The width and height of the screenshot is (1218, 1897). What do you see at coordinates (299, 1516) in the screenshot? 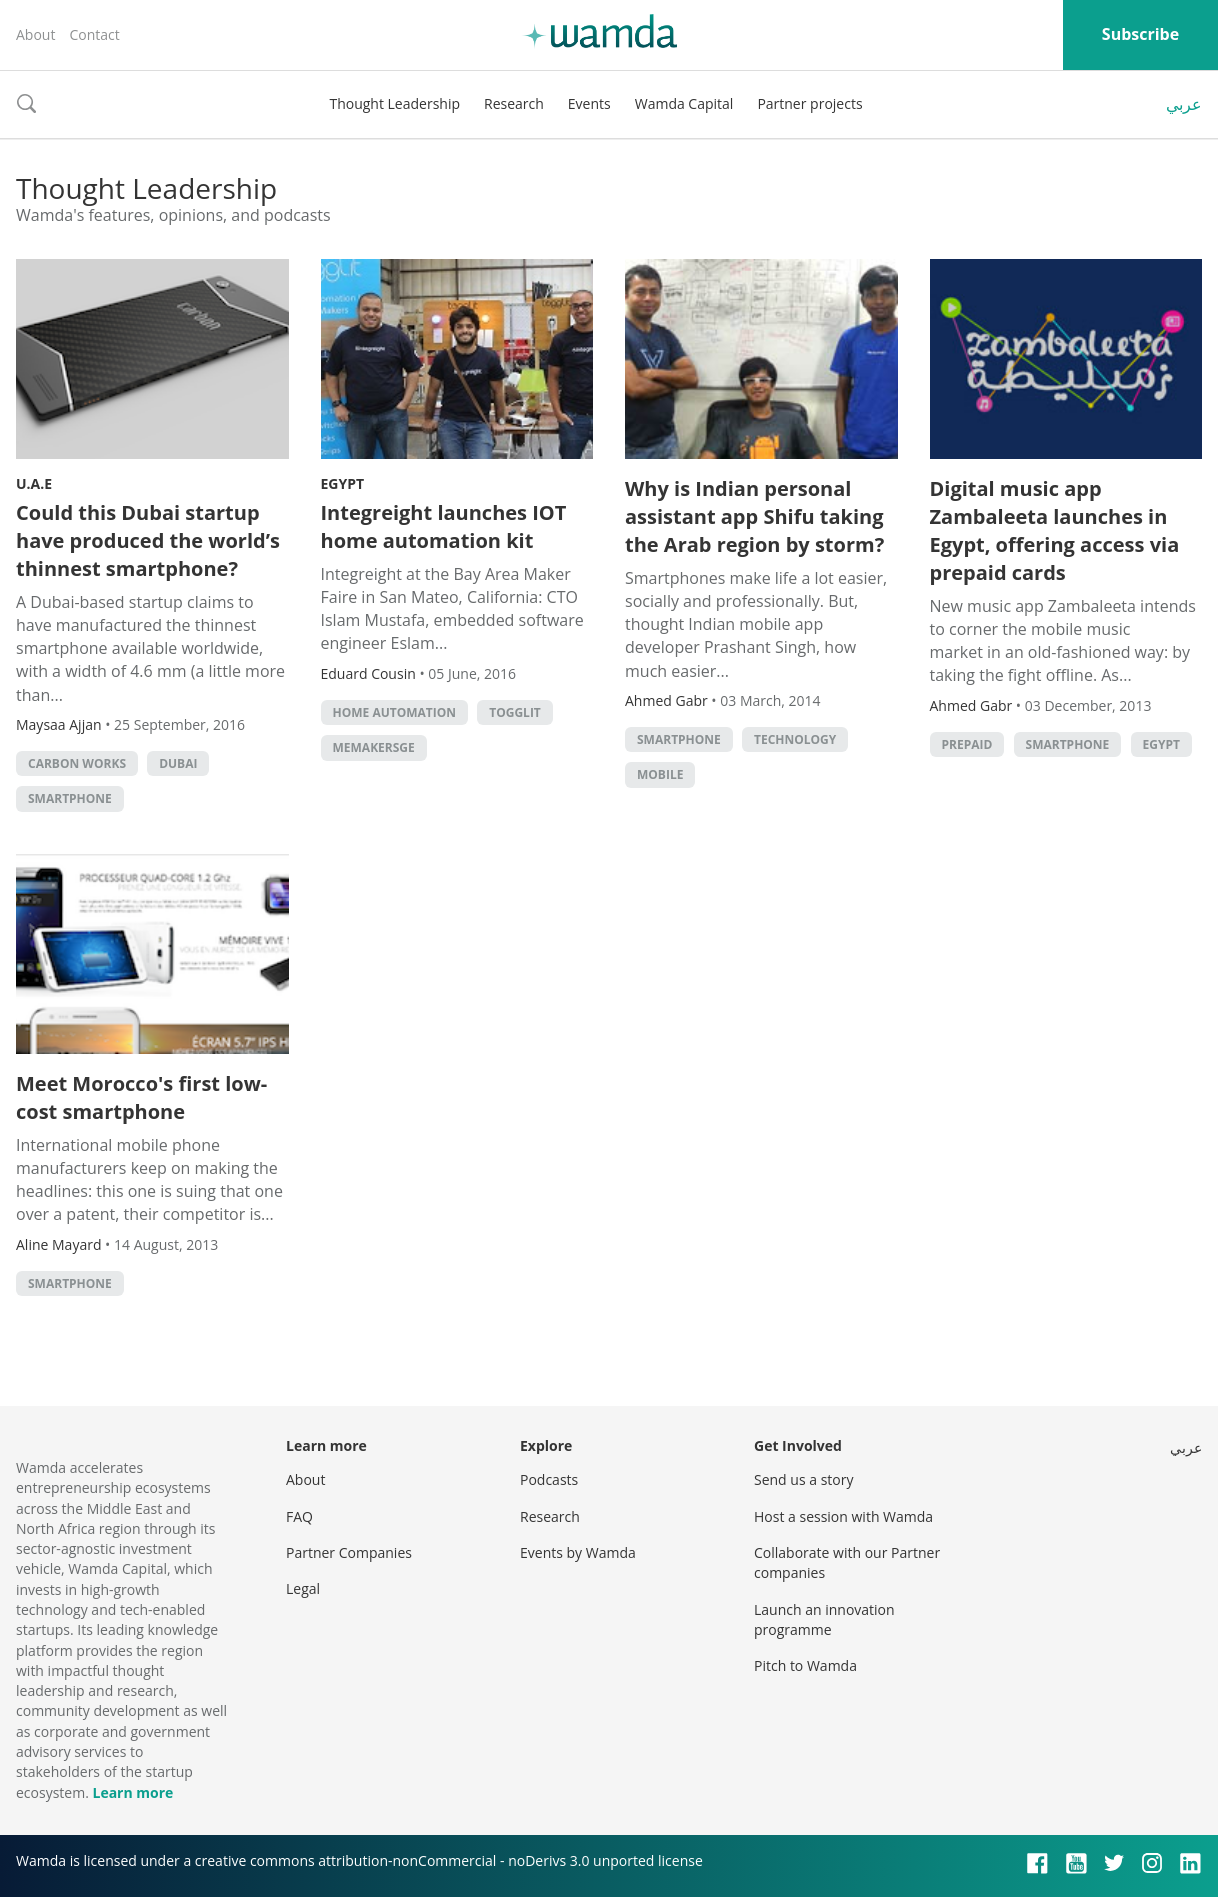
I see `FAQ` at bounding box center [299, 1516].